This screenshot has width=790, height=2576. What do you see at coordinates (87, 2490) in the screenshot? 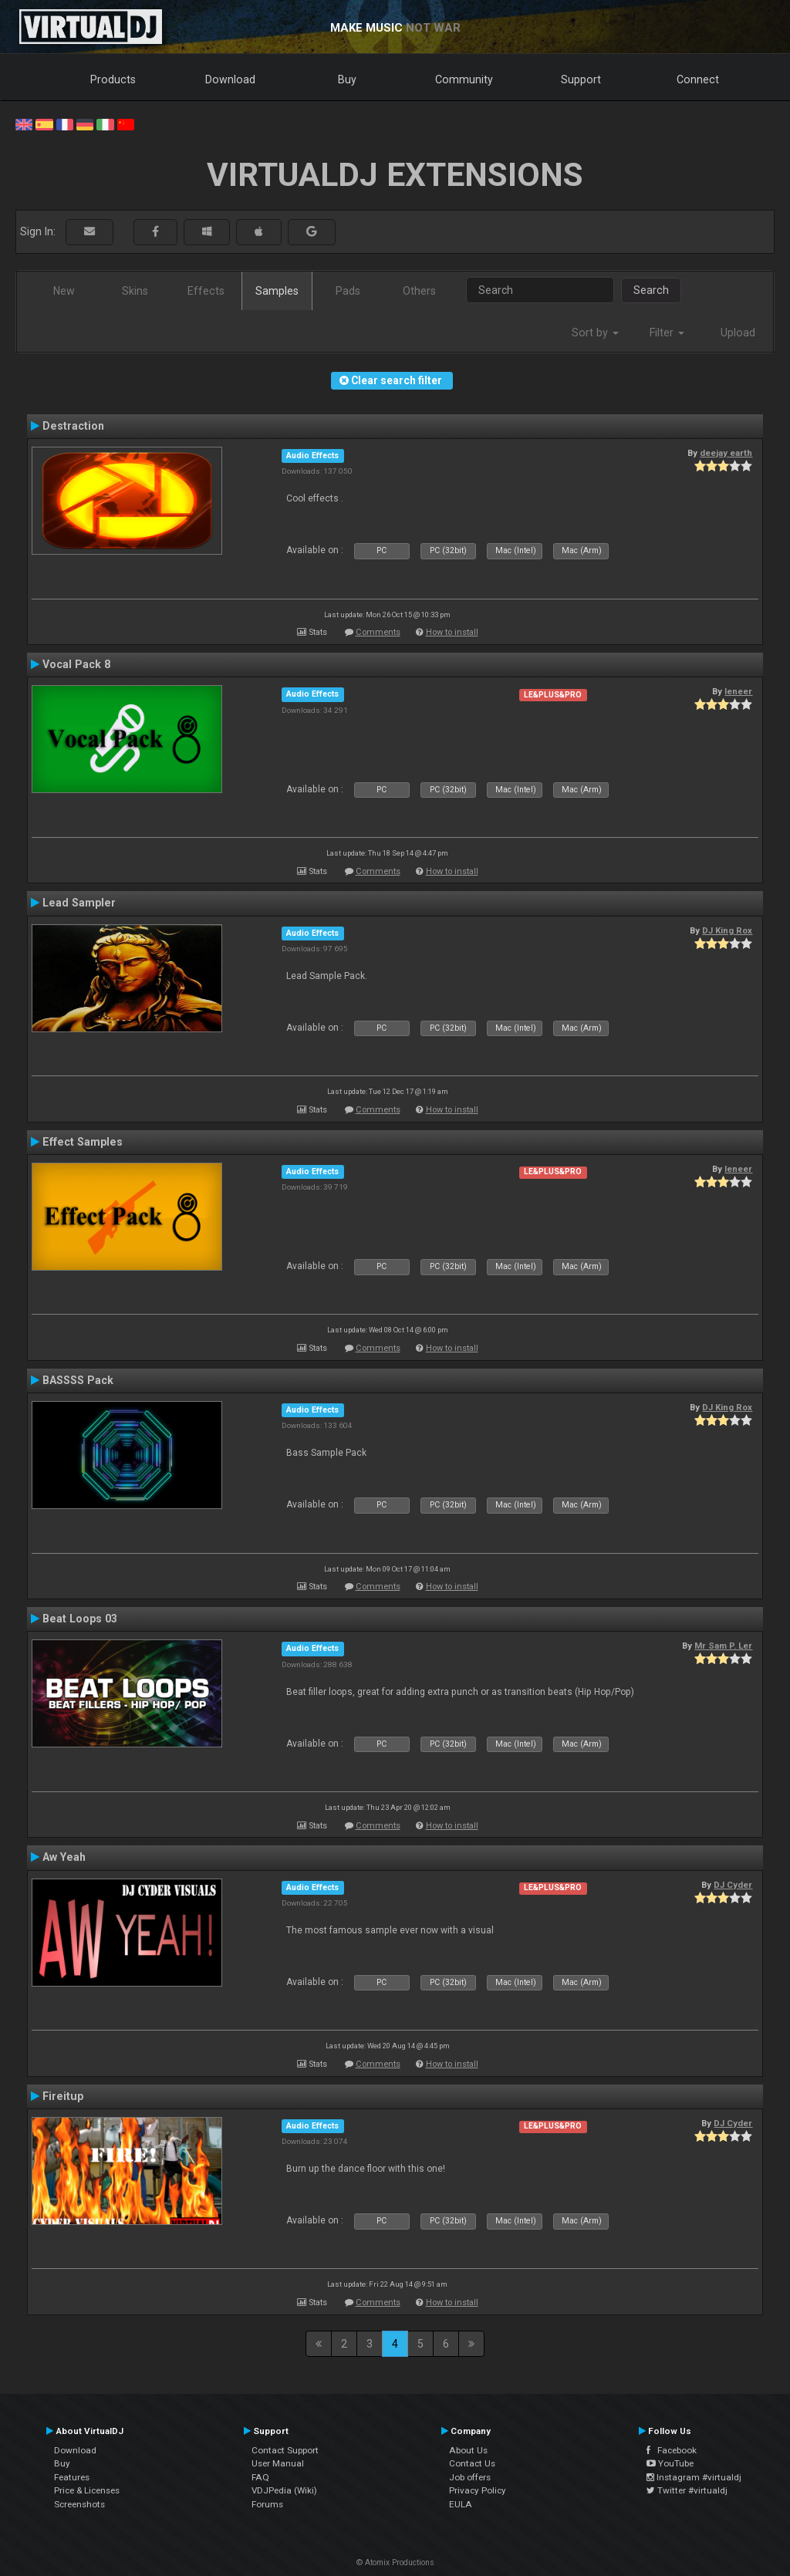
I see `Price & Licenses` at bounding box center [87, 2490].